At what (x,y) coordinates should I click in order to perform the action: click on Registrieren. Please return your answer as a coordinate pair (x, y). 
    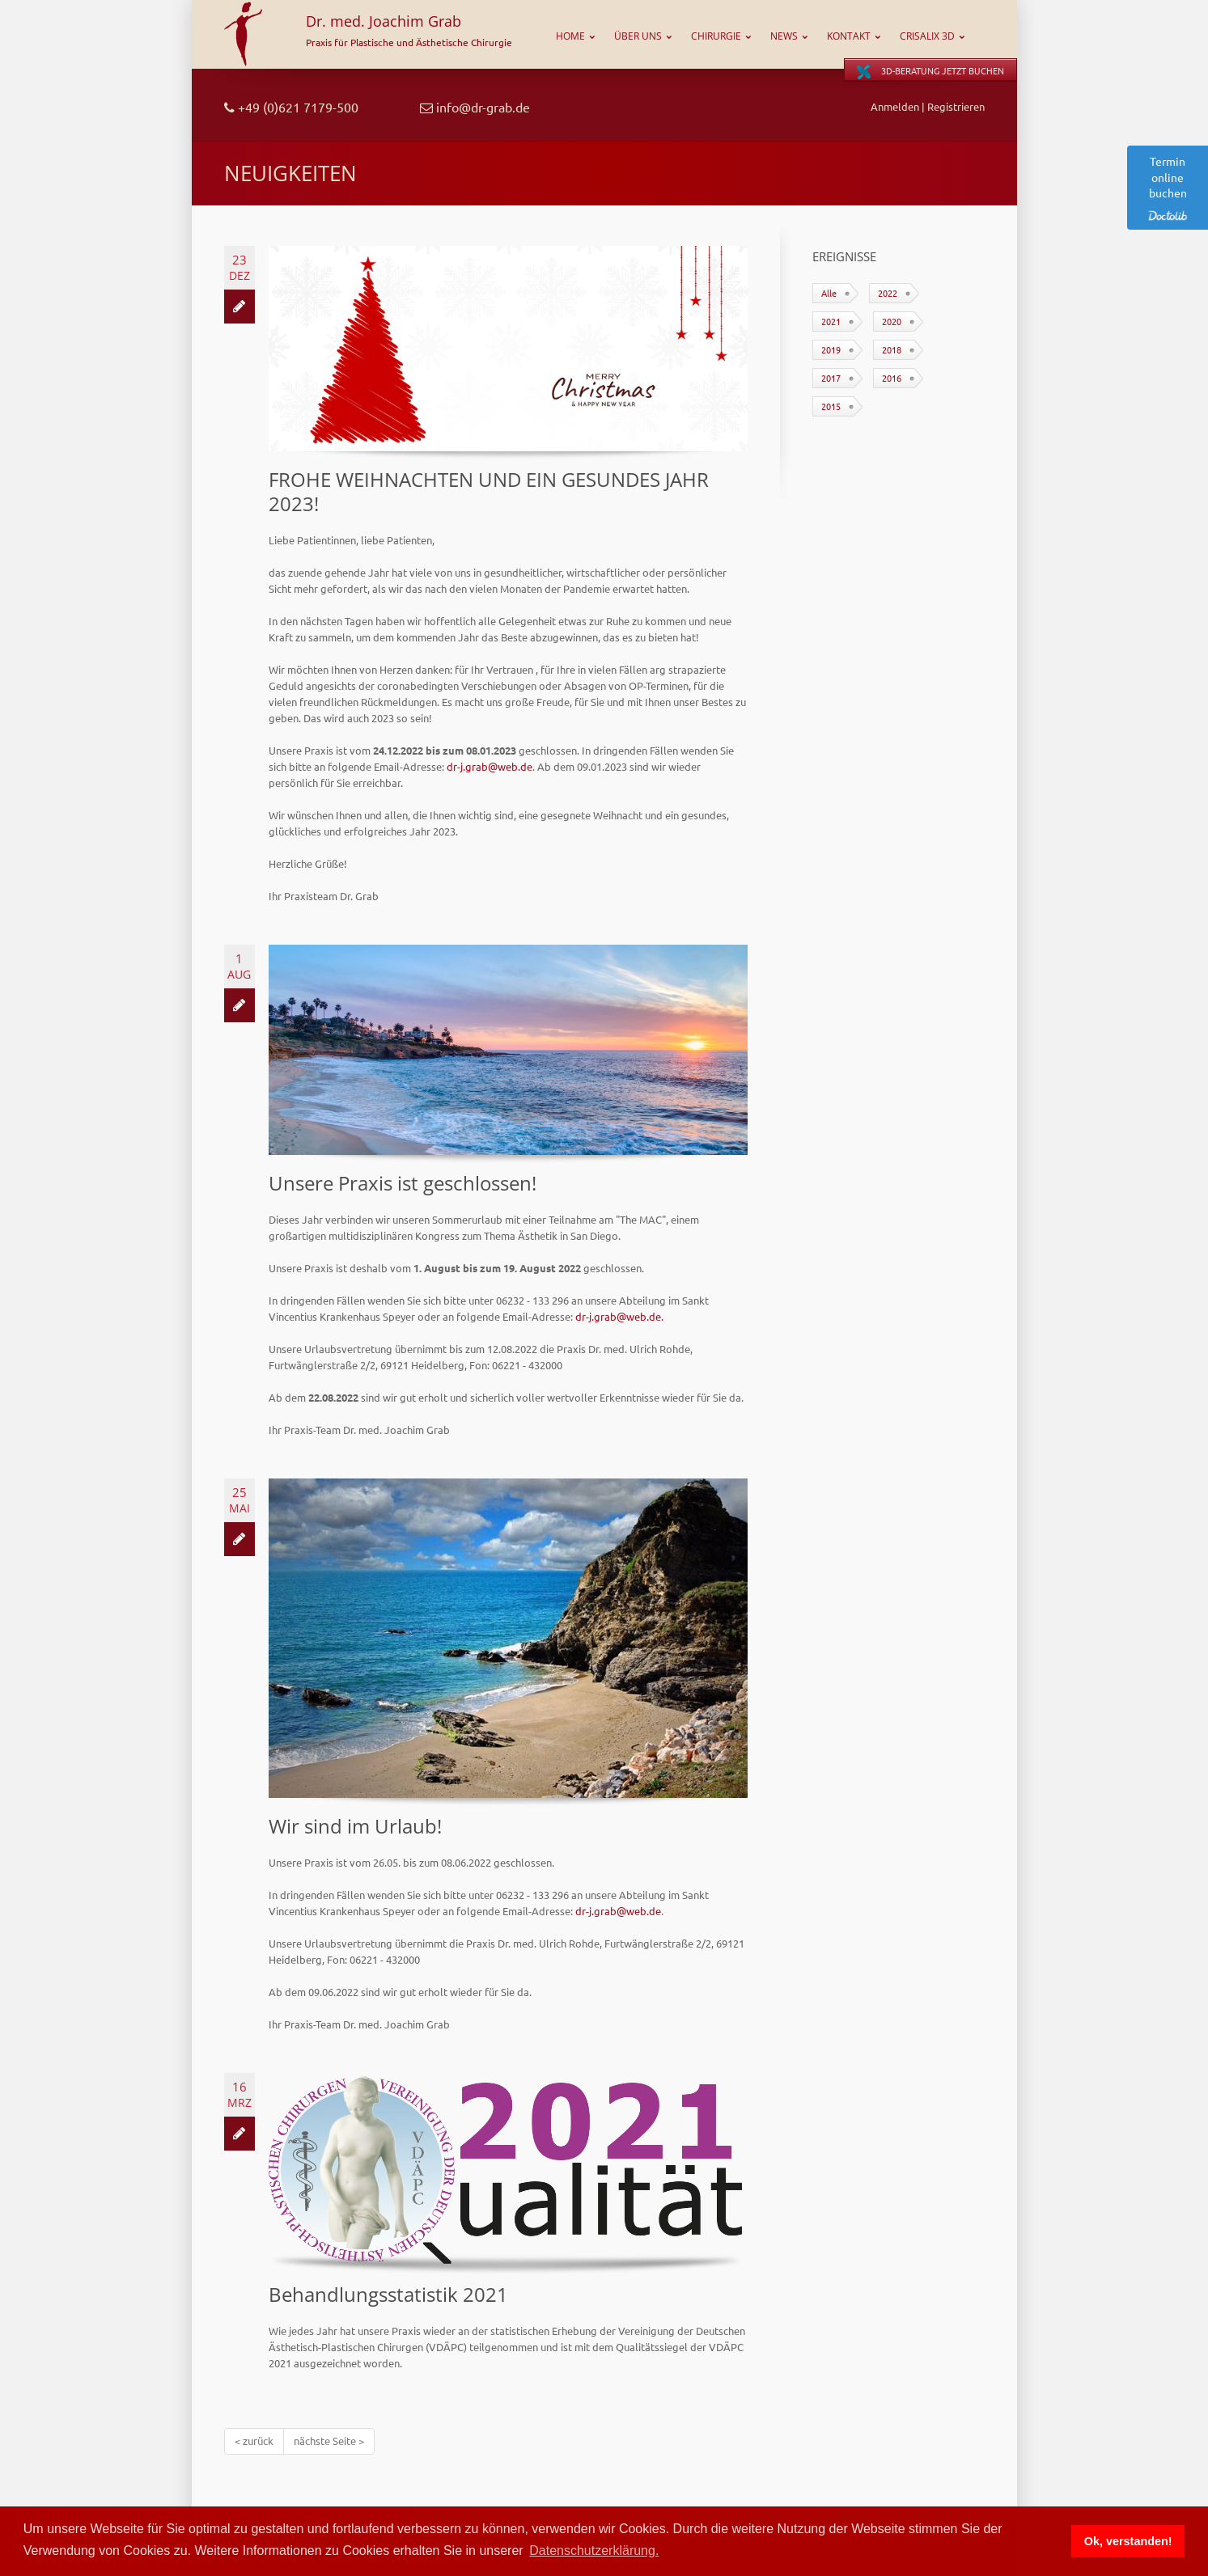
    Looking at the image, I should click on (956, 106).